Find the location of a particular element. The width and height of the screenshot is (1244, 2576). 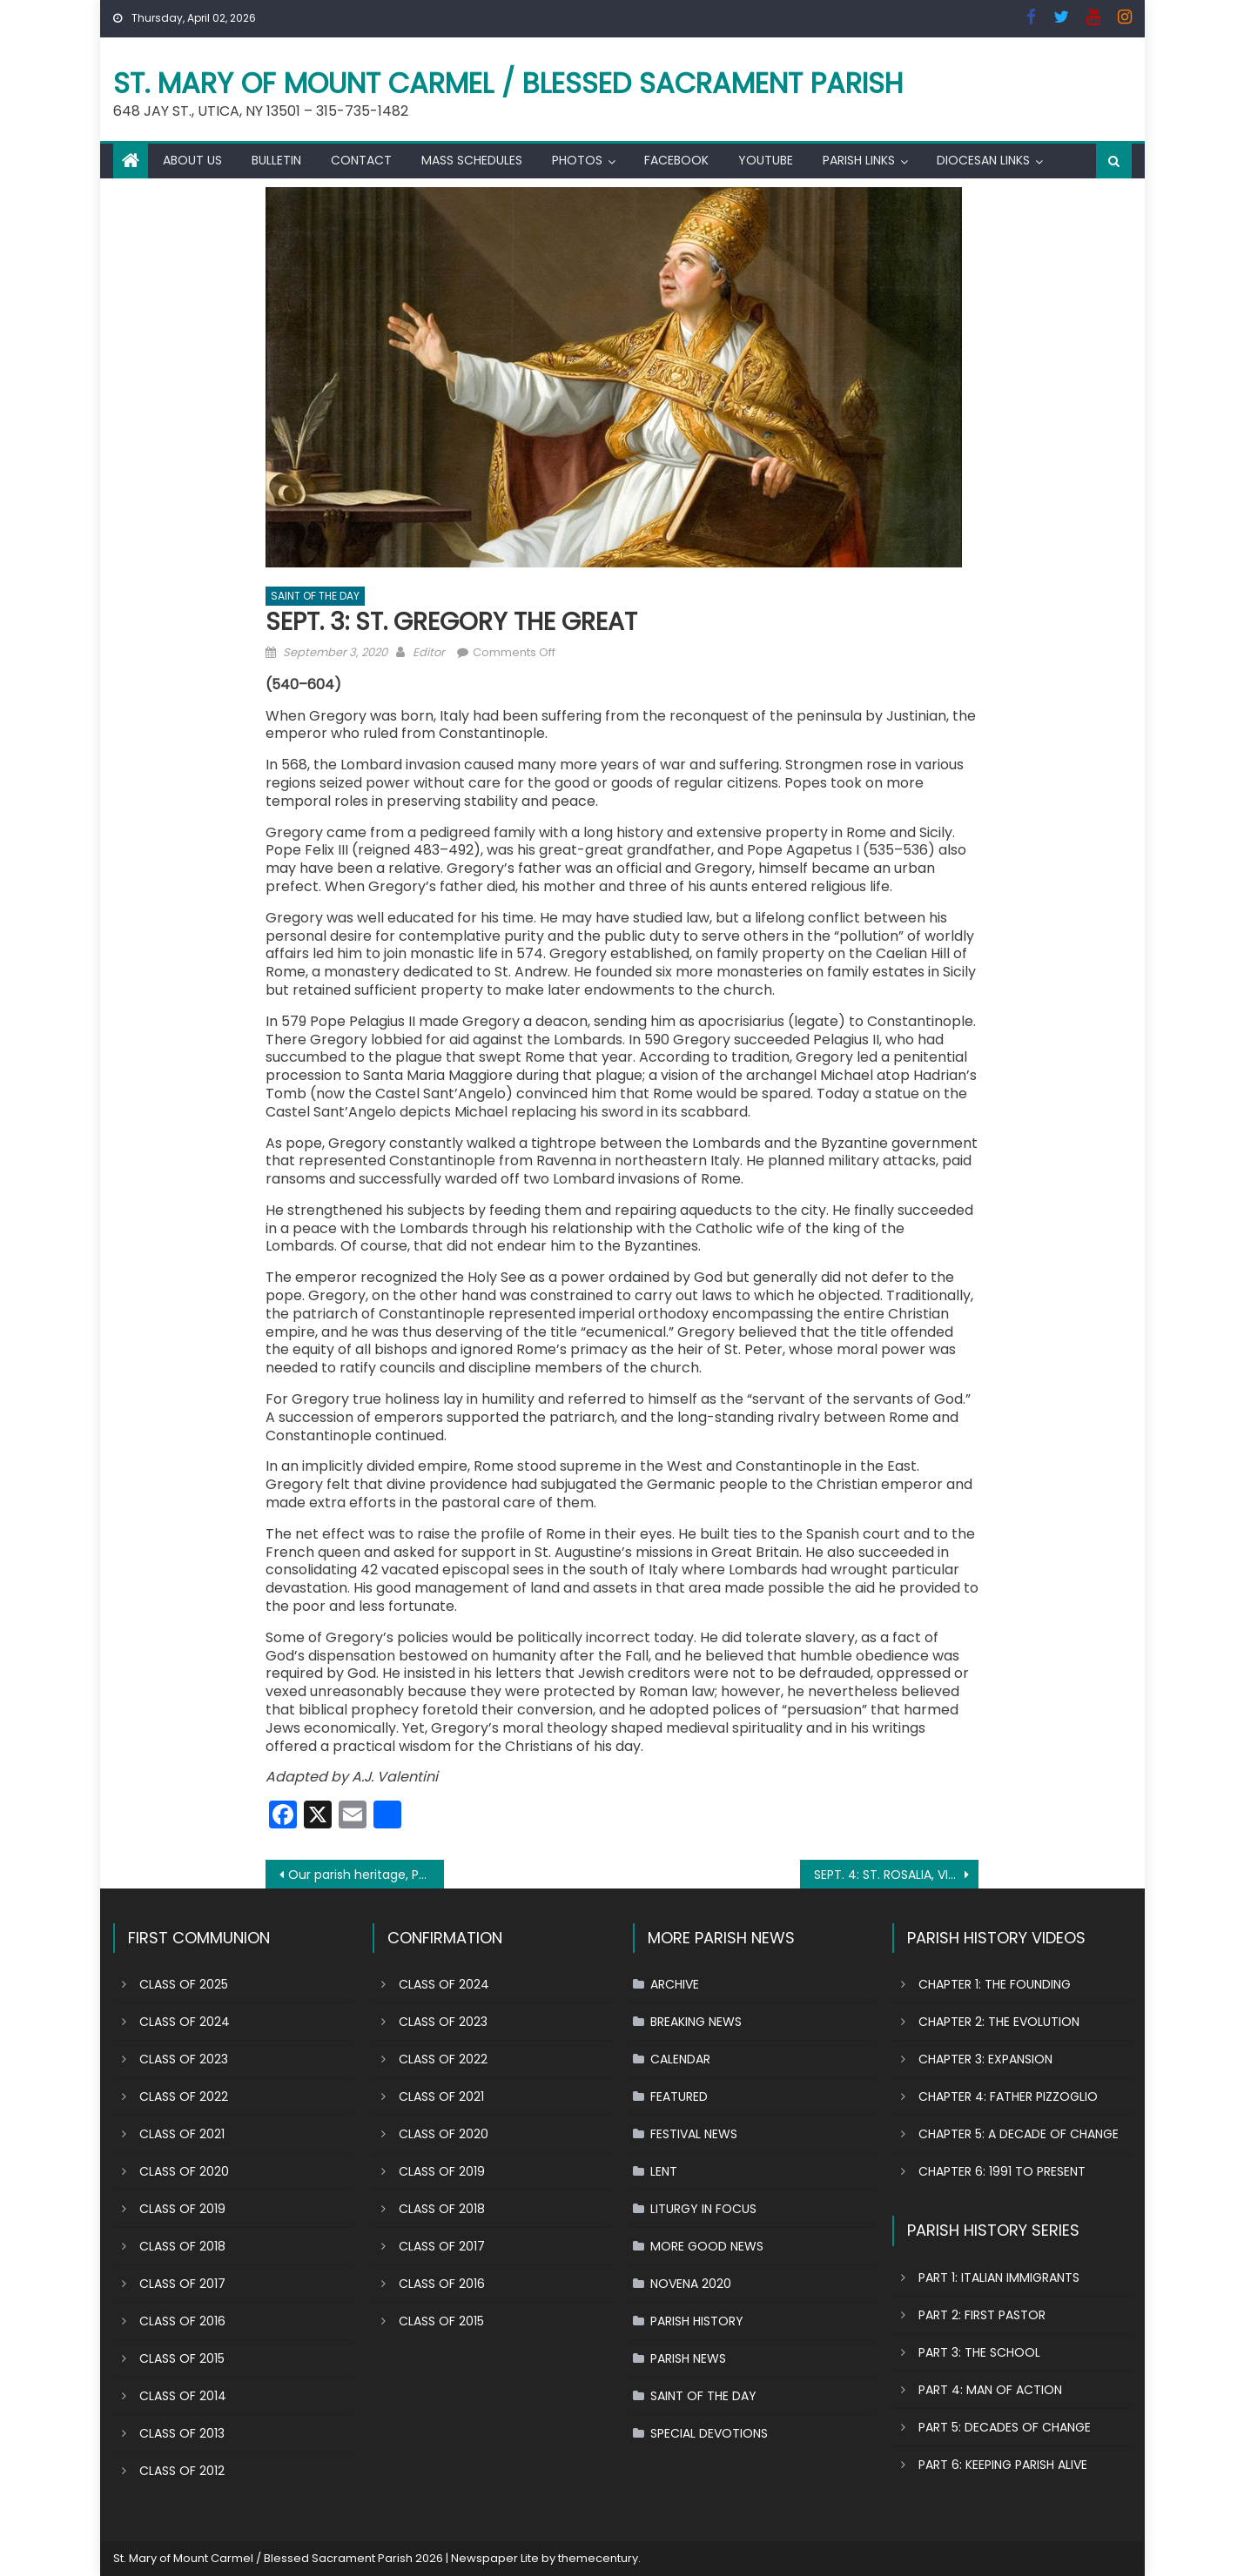

BULLETIN is located at coordinates (276, 160).